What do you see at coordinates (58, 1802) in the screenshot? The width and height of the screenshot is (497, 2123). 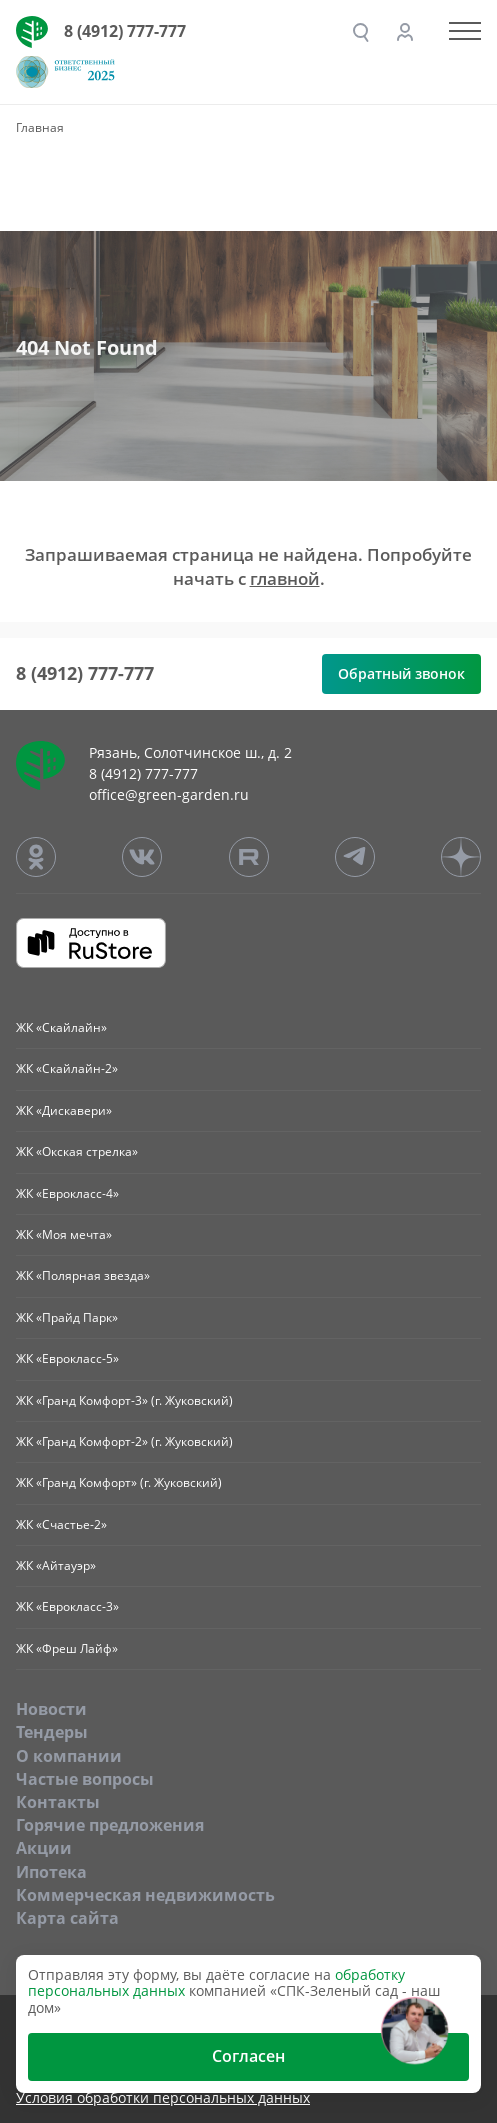 I see `Контакты` at bounding box center [58, 1802].